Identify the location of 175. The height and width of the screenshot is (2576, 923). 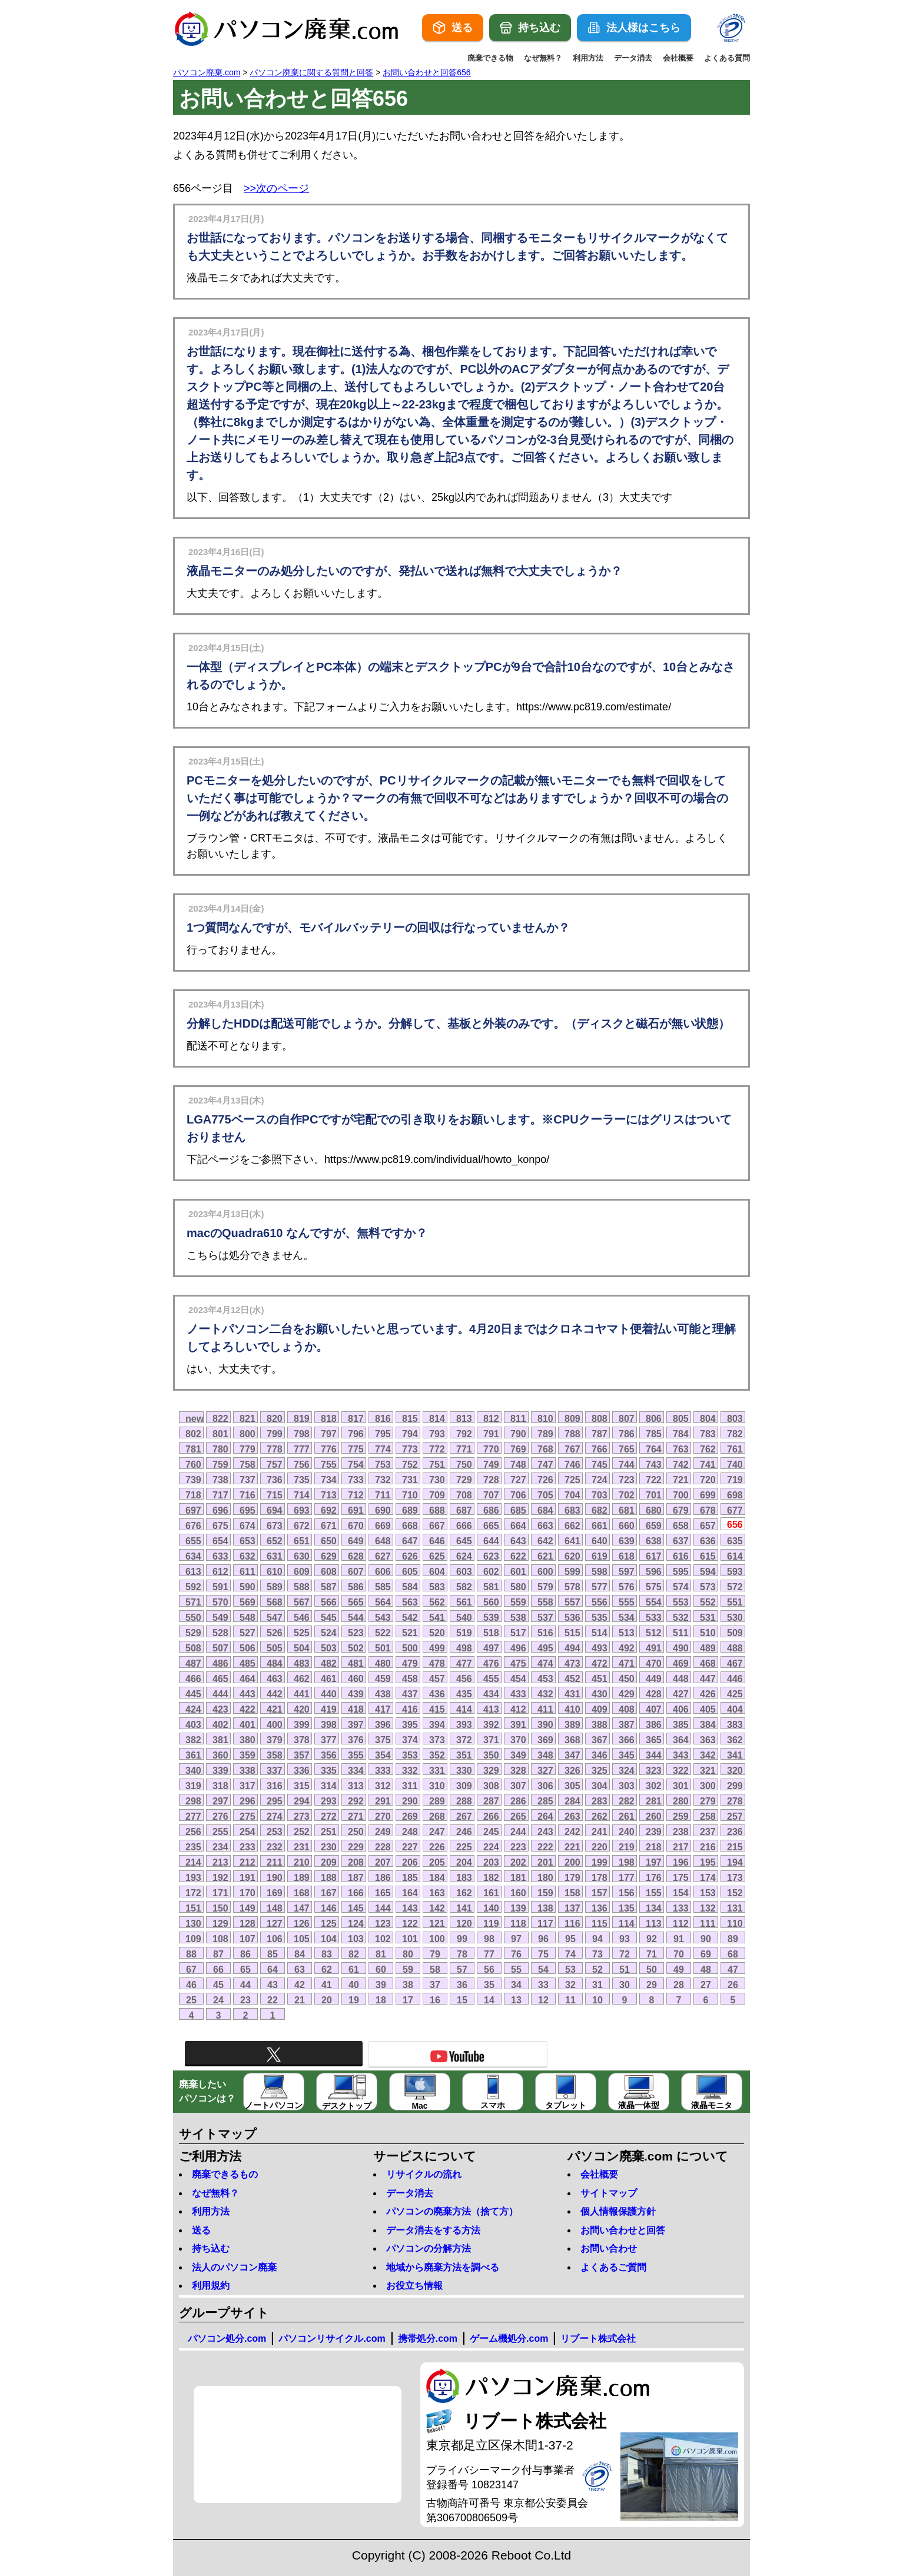
(681, 1877).